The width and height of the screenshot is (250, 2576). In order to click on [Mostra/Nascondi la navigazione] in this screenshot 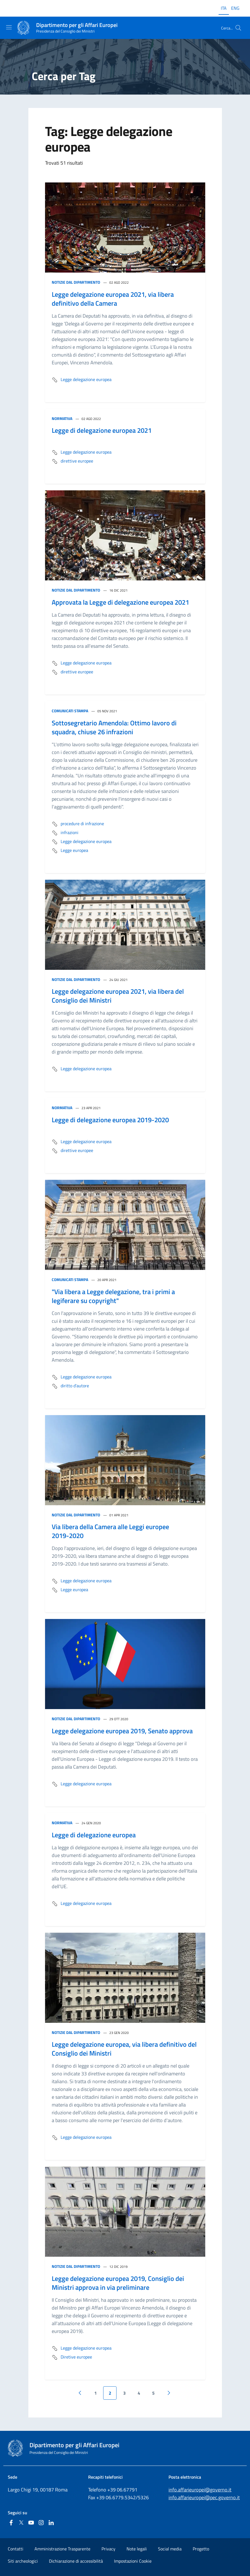, I will do `click(9, 27)`.